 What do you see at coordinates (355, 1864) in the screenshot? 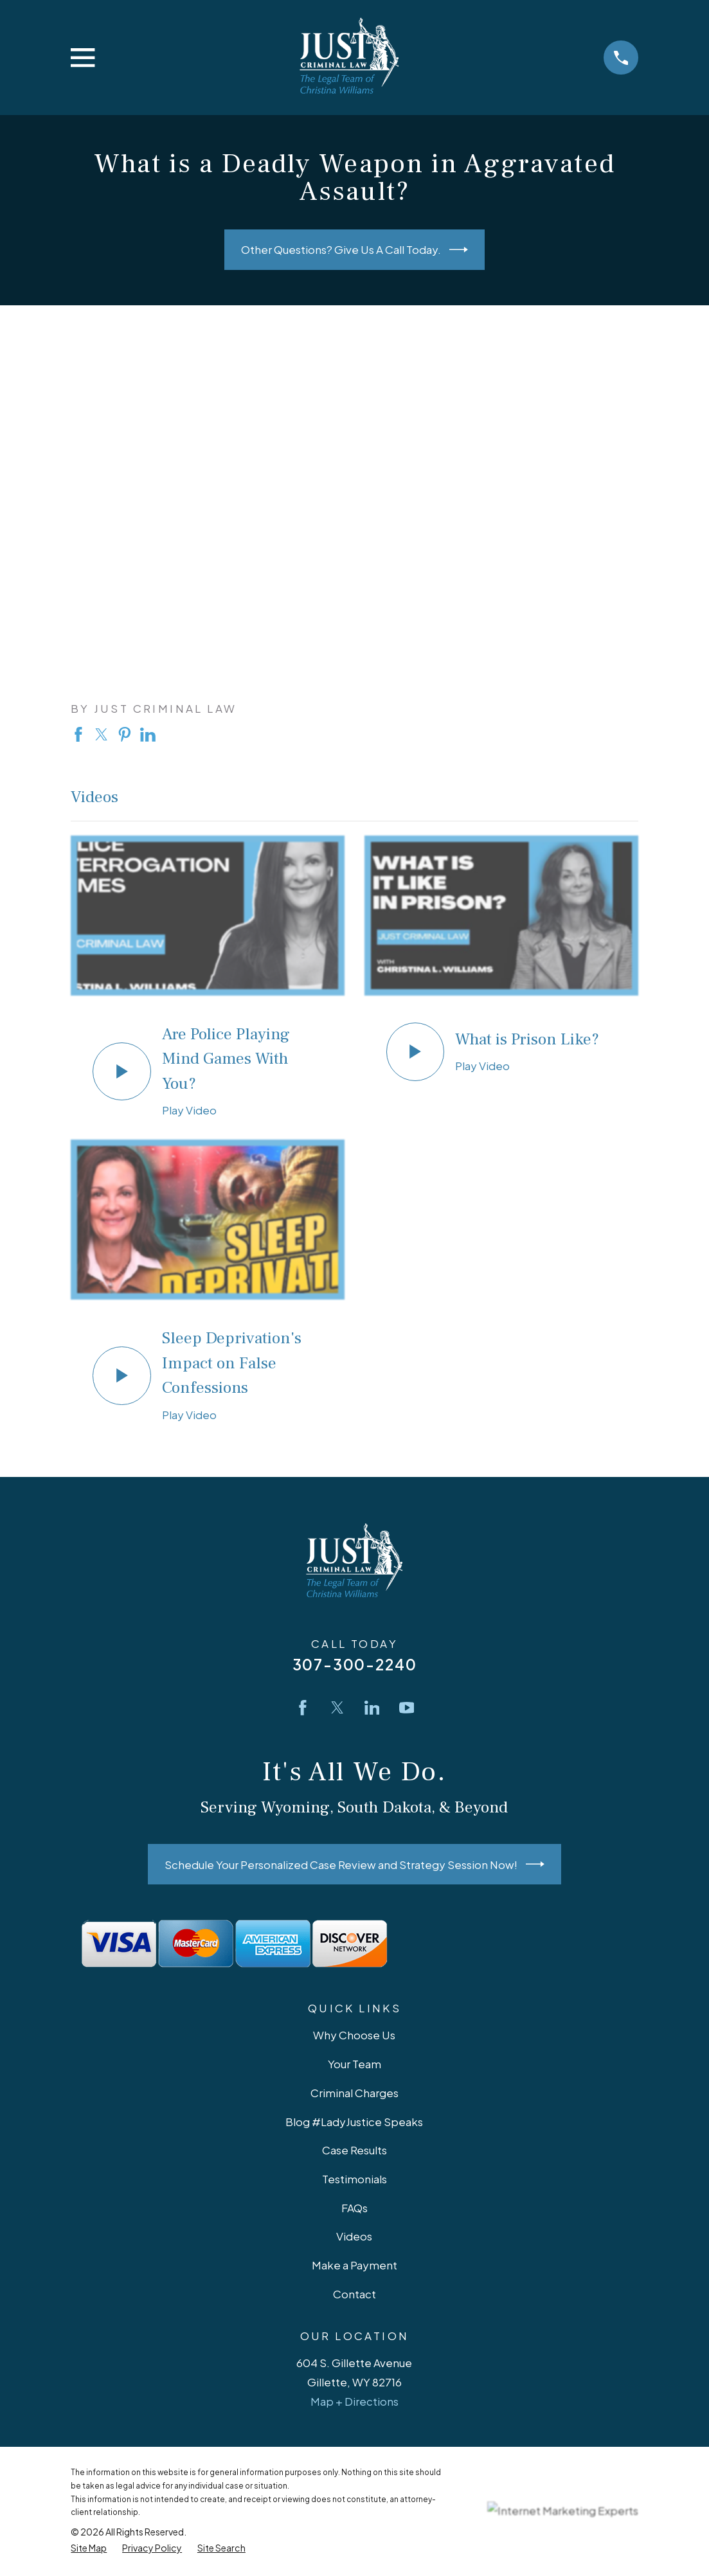
I see `Schedule Your Personalized Case Review and Strategy Session Now!` at bounding box center [355, 1864].